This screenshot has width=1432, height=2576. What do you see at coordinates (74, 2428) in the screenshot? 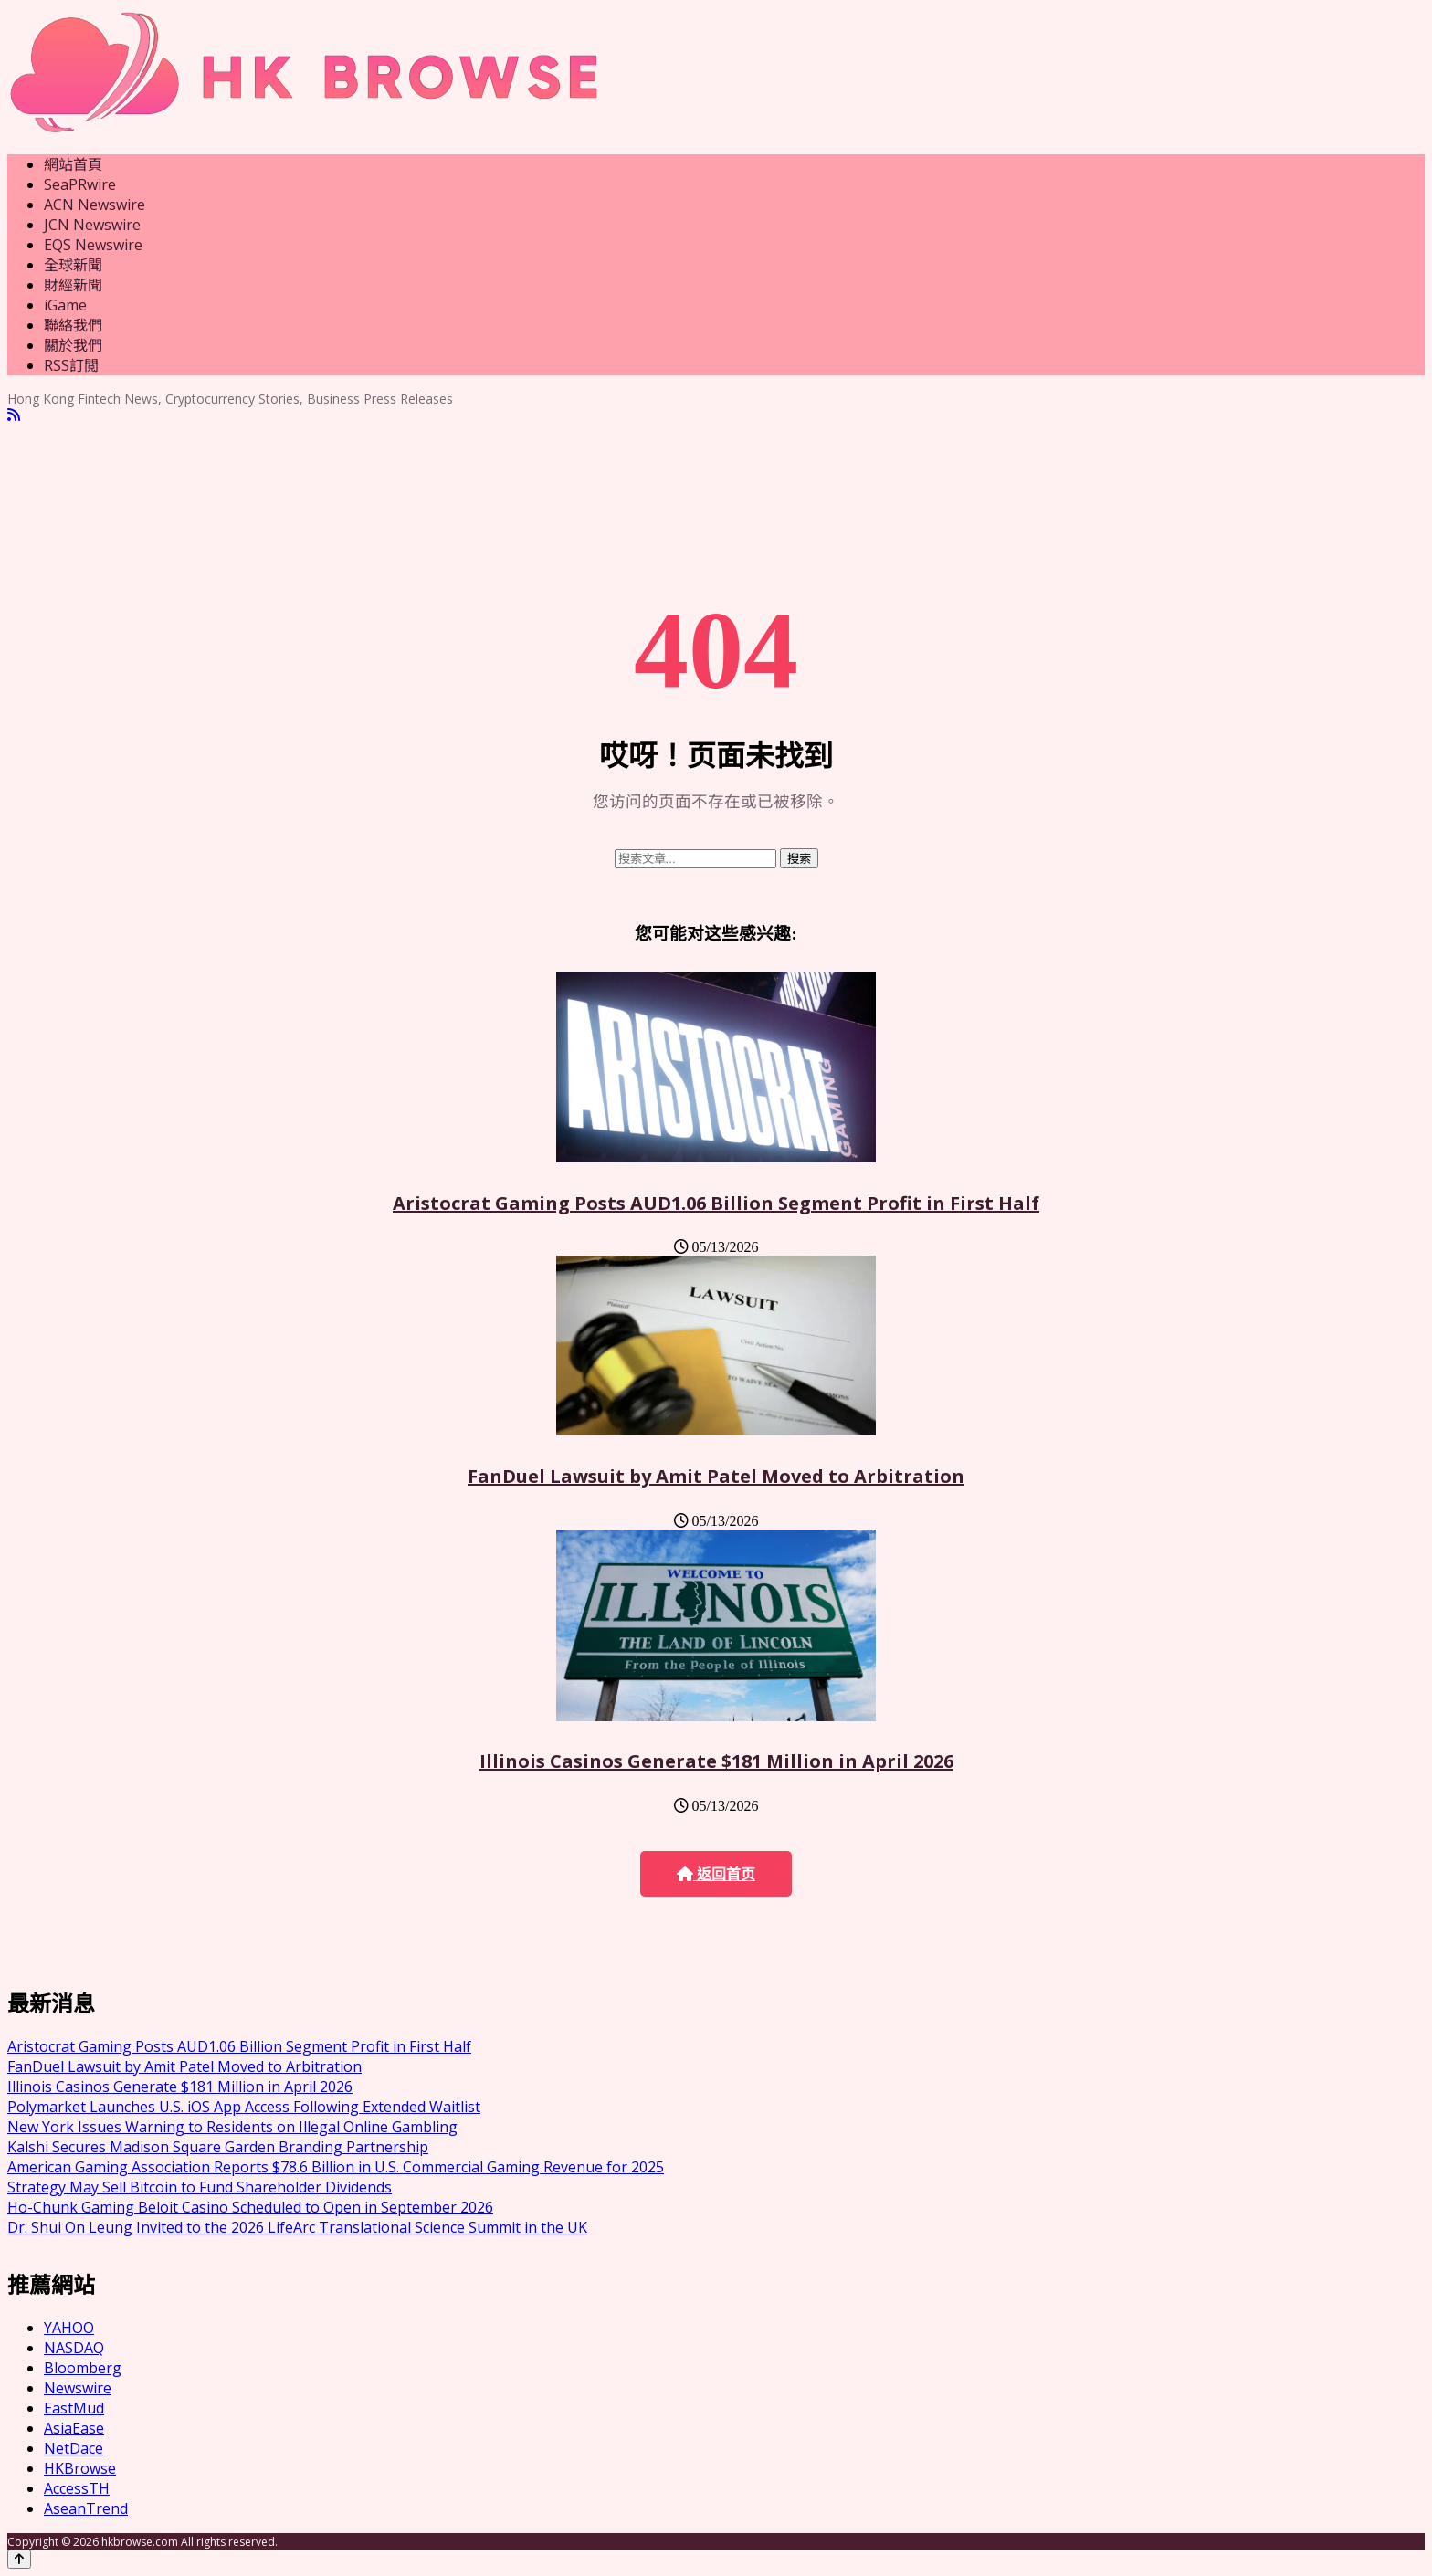
I see `AsiaEase` at bounding box center [74, 2428].